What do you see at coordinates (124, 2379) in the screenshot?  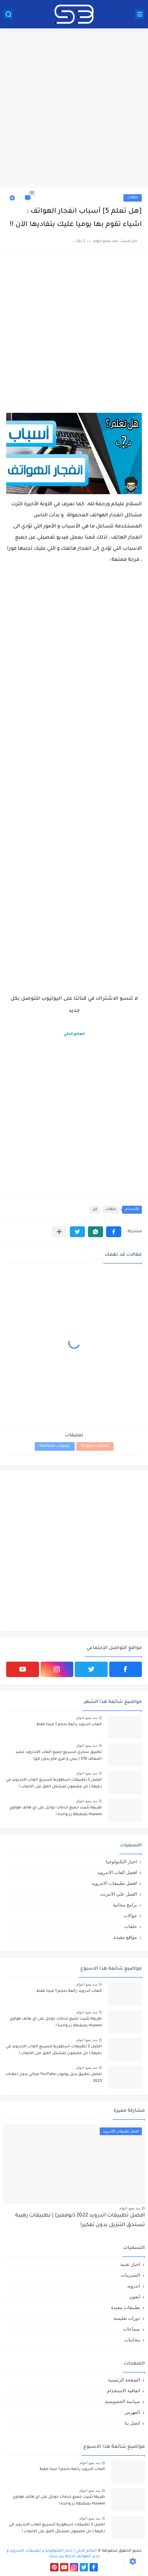 I see `الصفحة الرئيسية` at bounding box center [124, 2379].